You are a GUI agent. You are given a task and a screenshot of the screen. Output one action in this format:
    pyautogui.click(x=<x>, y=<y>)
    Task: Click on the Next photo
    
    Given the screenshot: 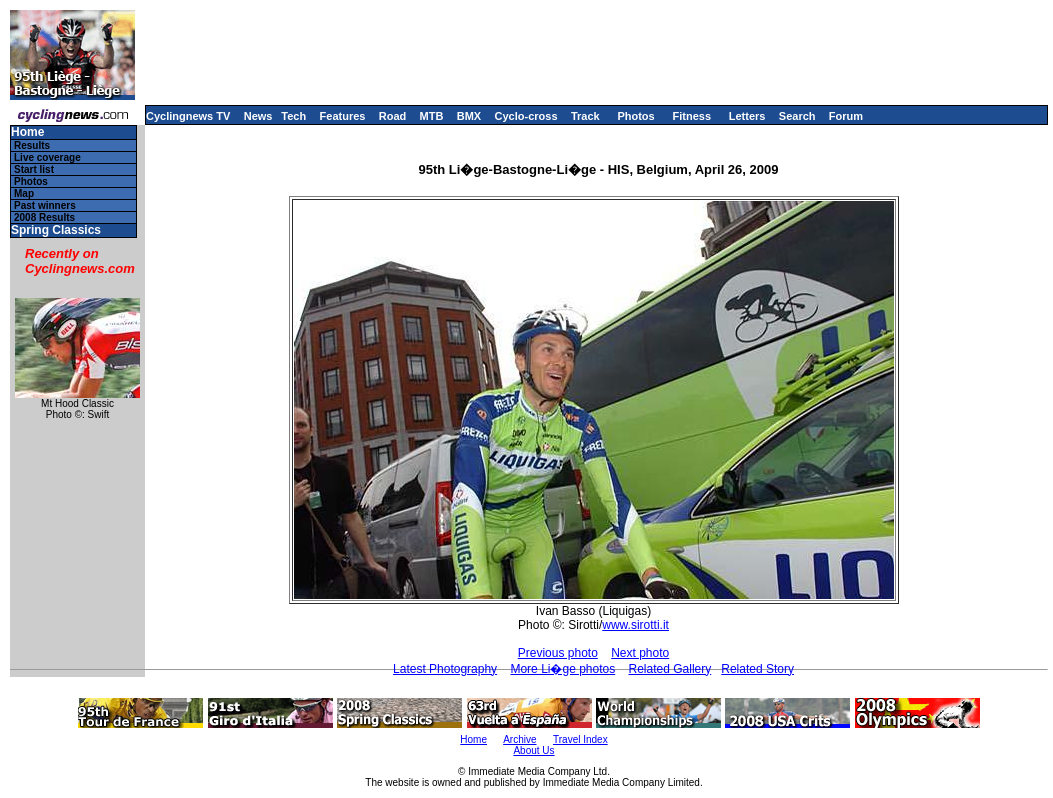 What is the action you would take?
    pyautogui.click(x=640, y=653)
    